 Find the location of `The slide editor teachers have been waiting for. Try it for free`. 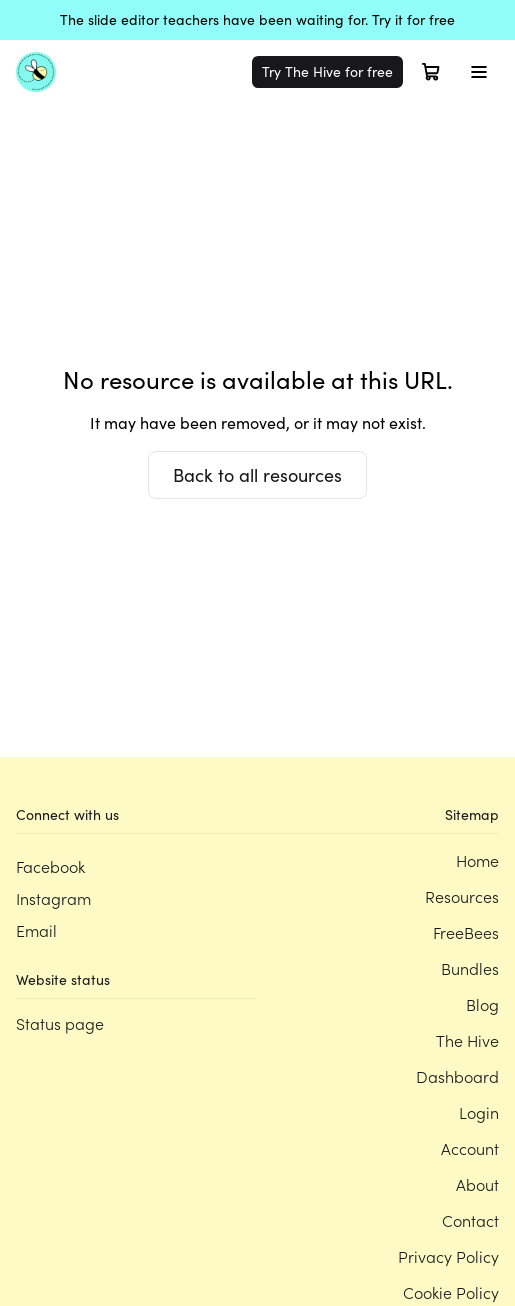

The slide editor teachers have been waiting for. Try it for free is located at coordinates (257, 19).